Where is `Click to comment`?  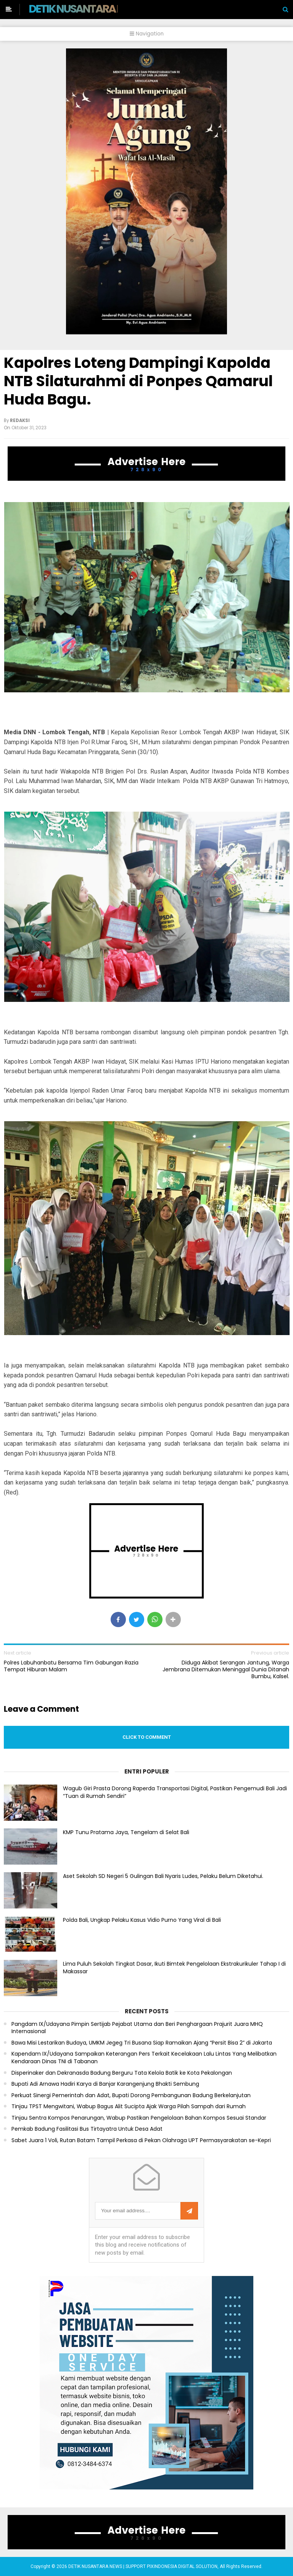 Click to comment is located at coordinates (146, 1737).